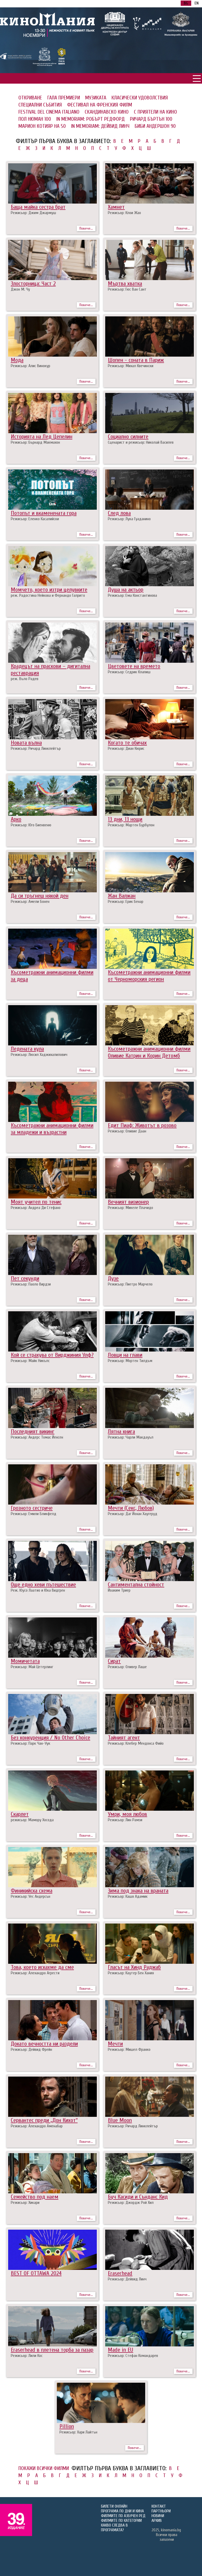 This screenshot has height=2576, width=202. I want to click on БИЛЕТИ ОНЛАЙН, so click(114, 2506).